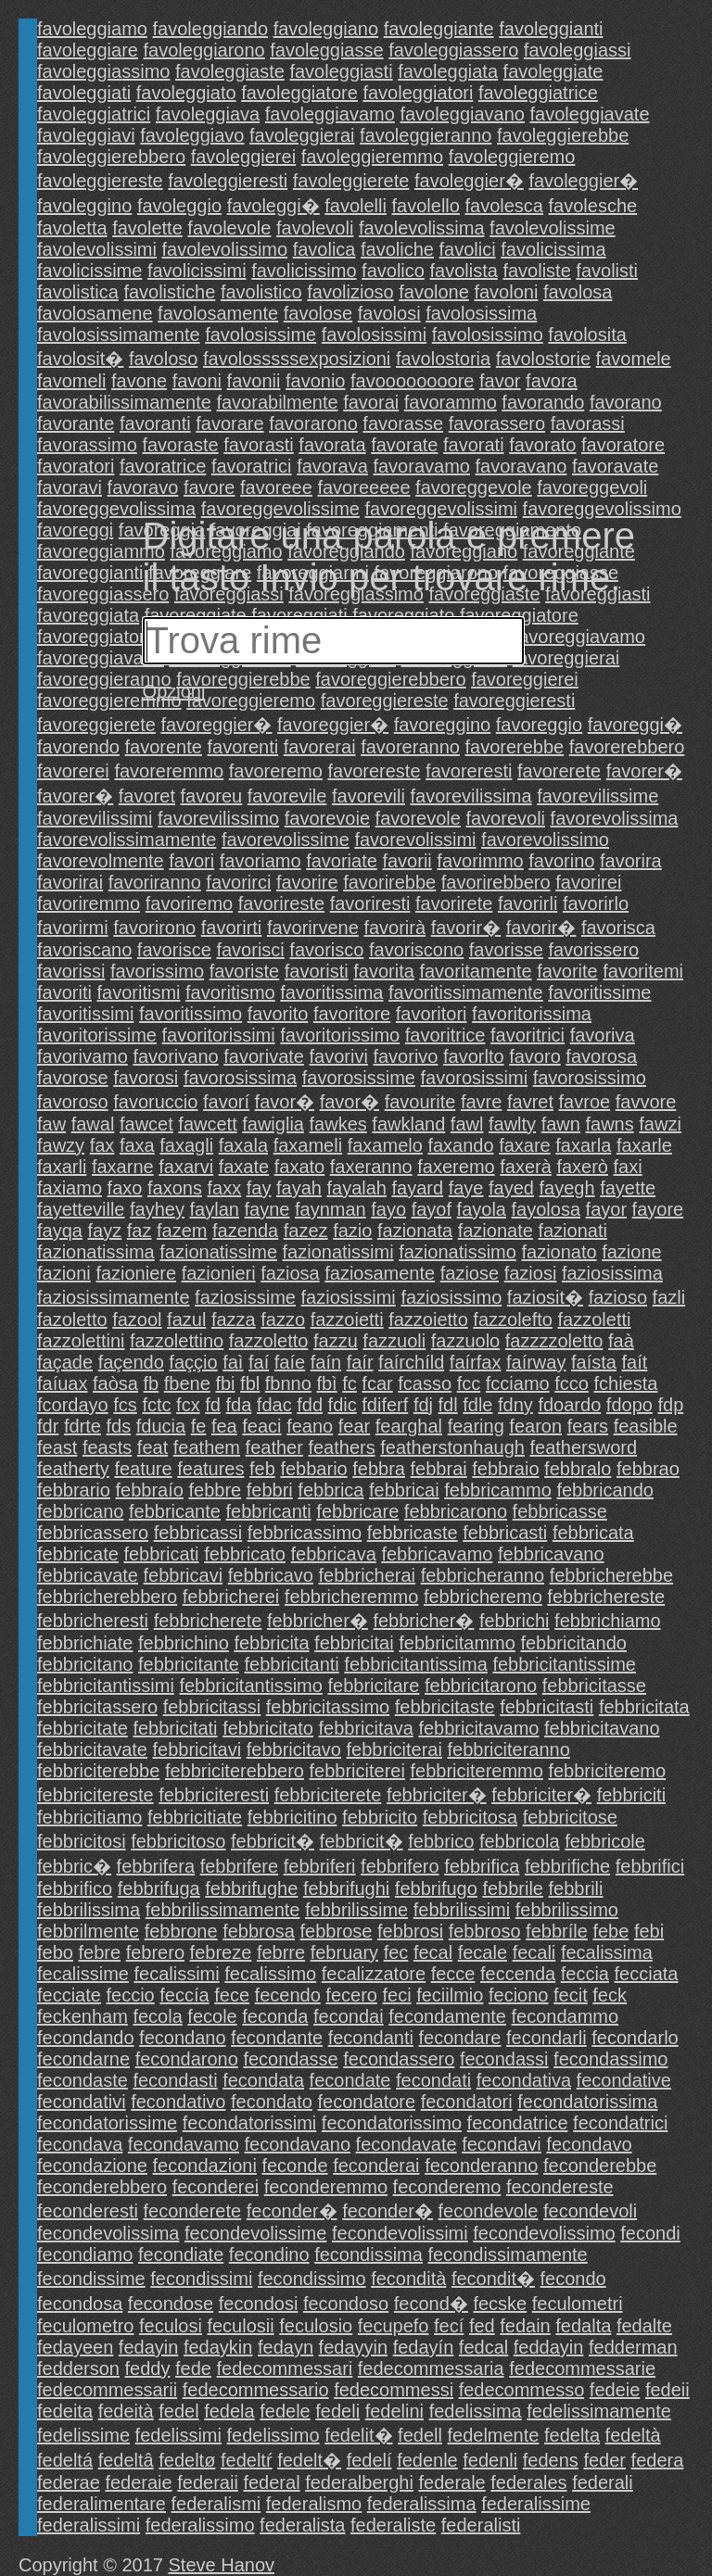  I want to click on fecondative, so click(624, 2080).